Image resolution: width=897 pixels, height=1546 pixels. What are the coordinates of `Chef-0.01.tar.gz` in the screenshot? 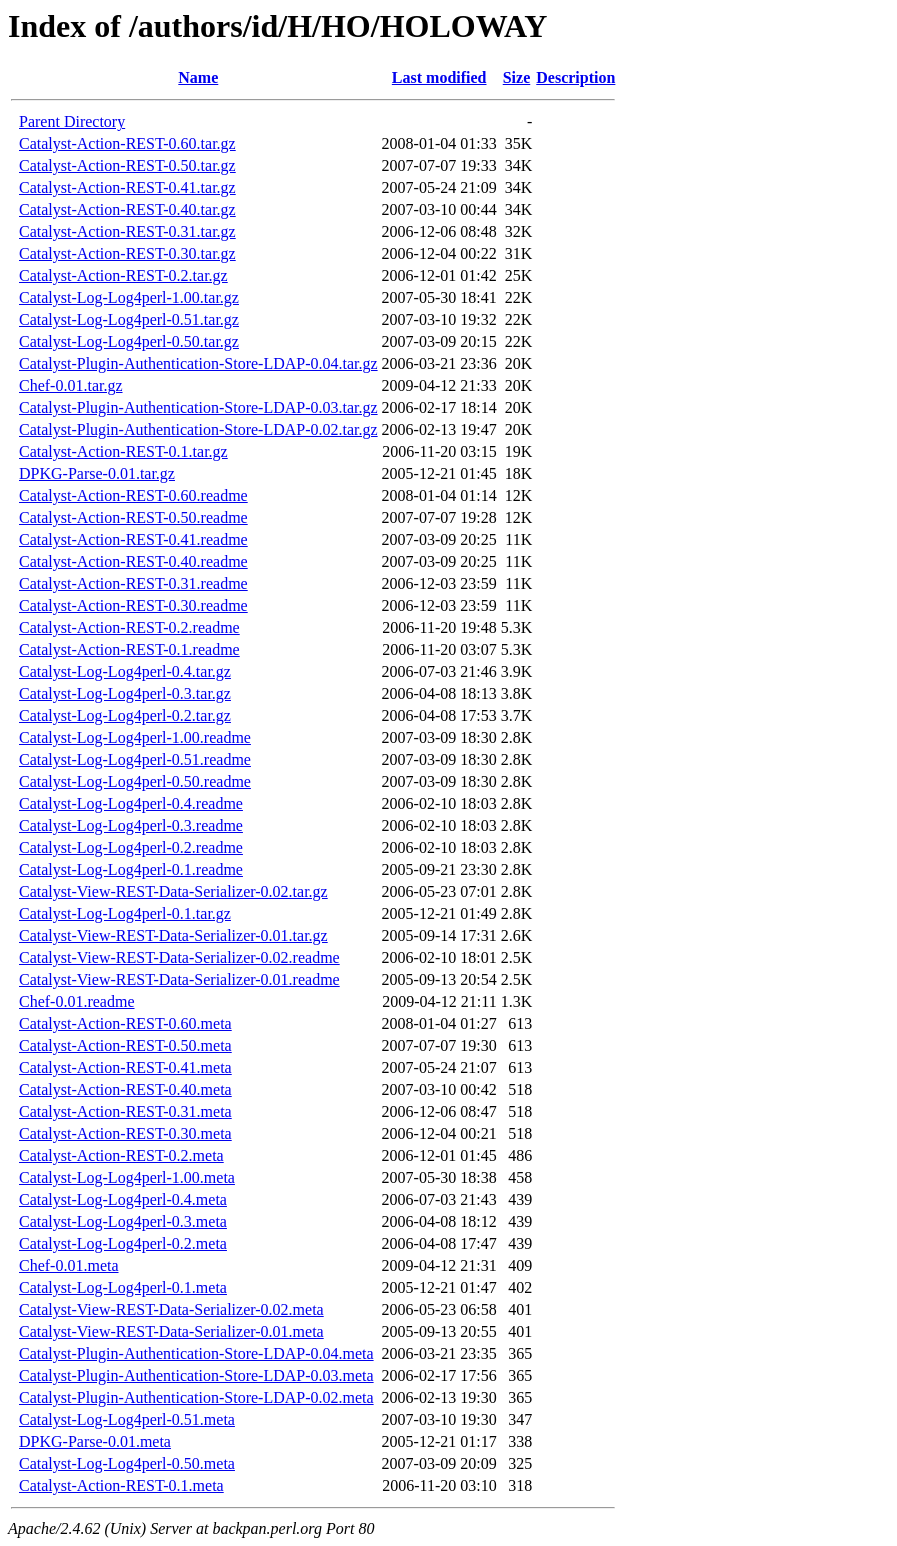 It's located at (71, 385).